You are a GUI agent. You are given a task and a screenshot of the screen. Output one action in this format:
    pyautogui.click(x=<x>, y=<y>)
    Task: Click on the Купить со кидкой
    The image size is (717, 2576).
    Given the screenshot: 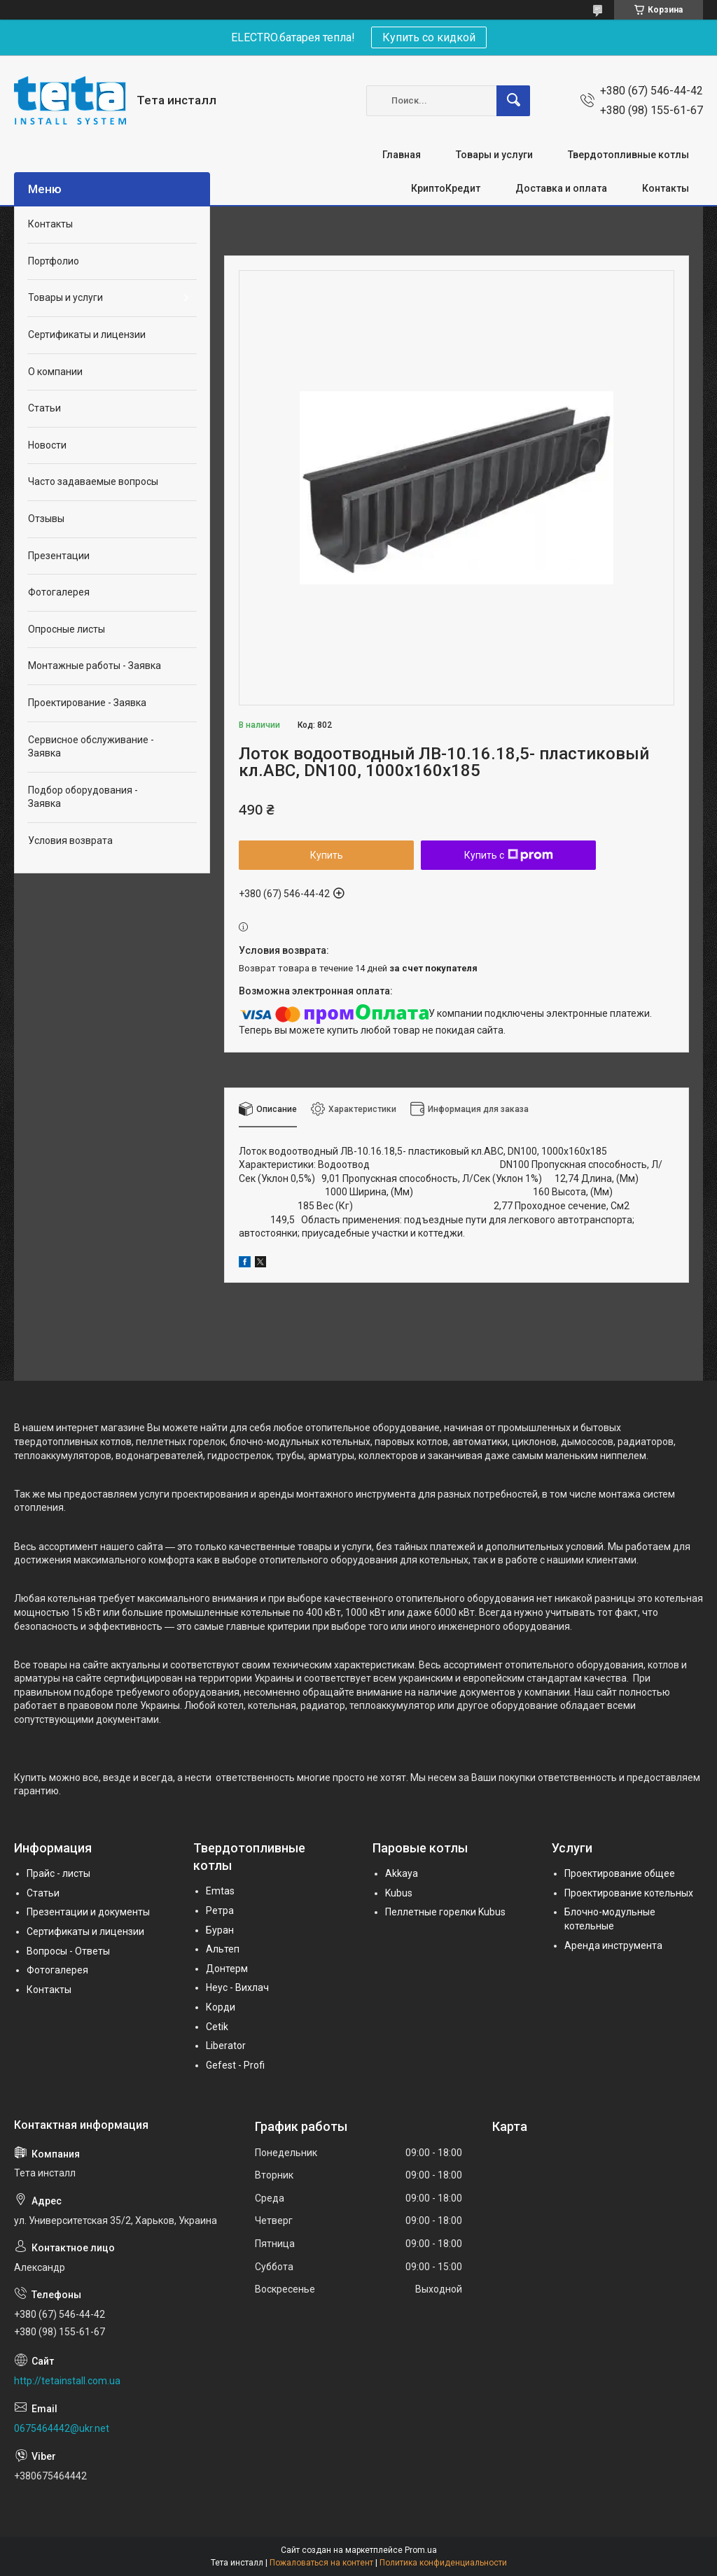 What is the action you would take?
    pyautogui.click(x=428, y=37)
    